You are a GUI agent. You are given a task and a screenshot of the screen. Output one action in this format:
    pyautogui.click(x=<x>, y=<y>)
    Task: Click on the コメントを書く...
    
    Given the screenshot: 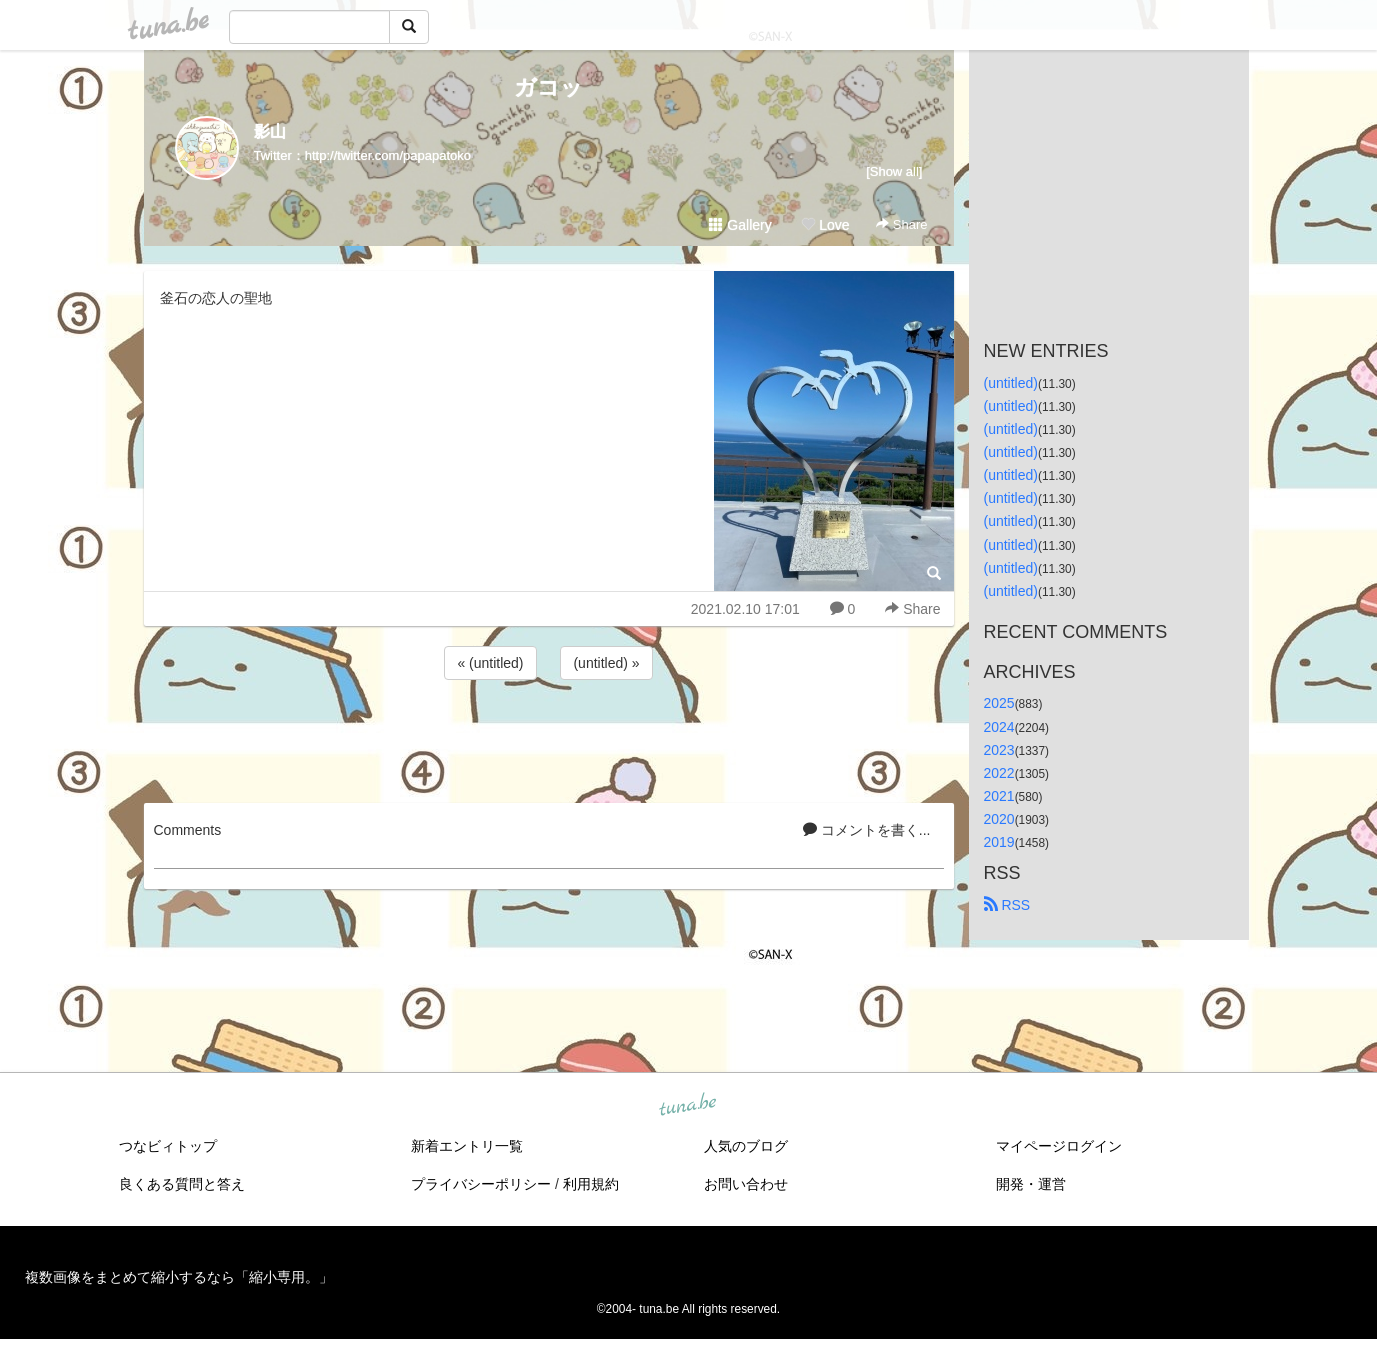 What is the action you would take?
    pyautogui.click(x=867, y=830)
    